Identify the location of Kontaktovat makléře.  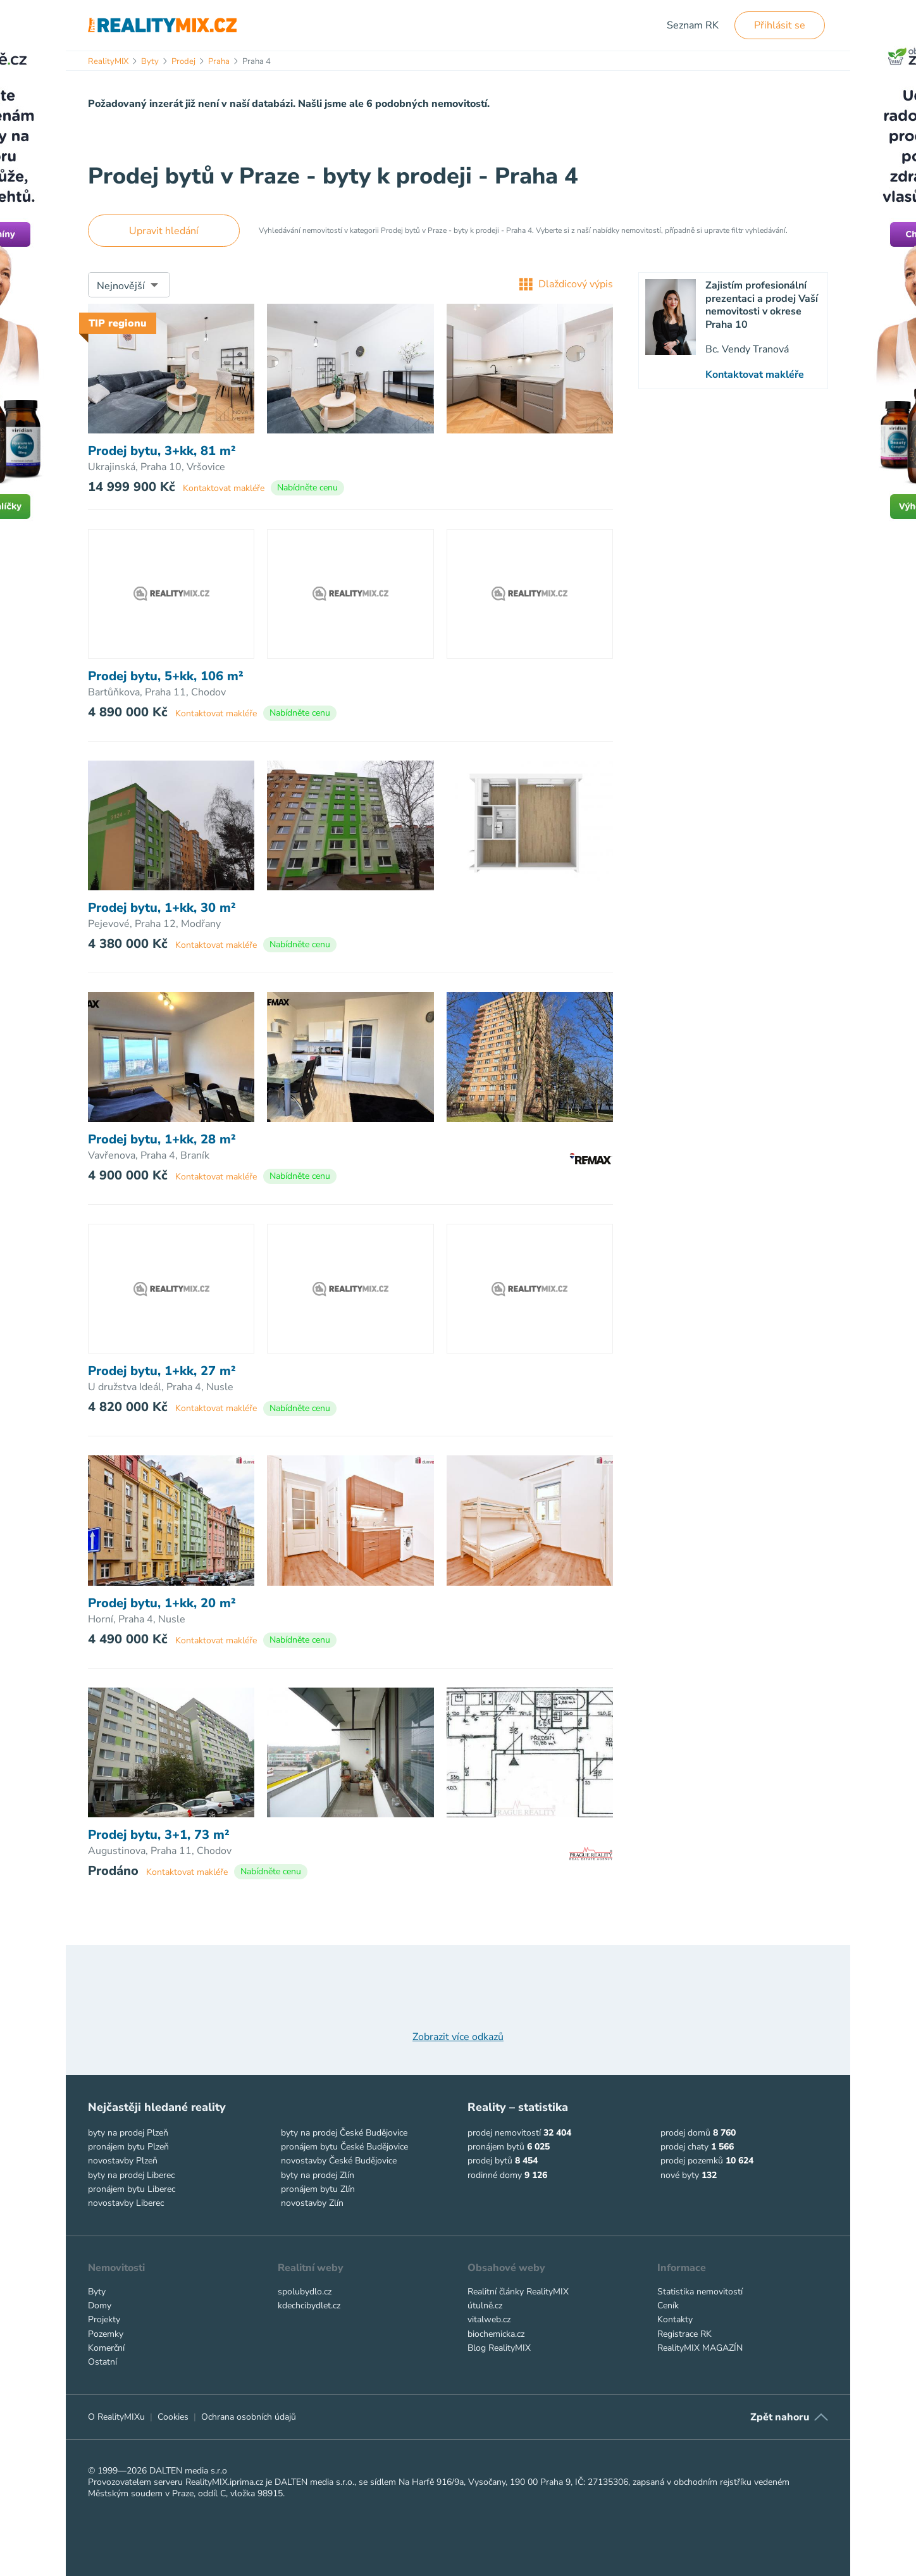
(223, 488).